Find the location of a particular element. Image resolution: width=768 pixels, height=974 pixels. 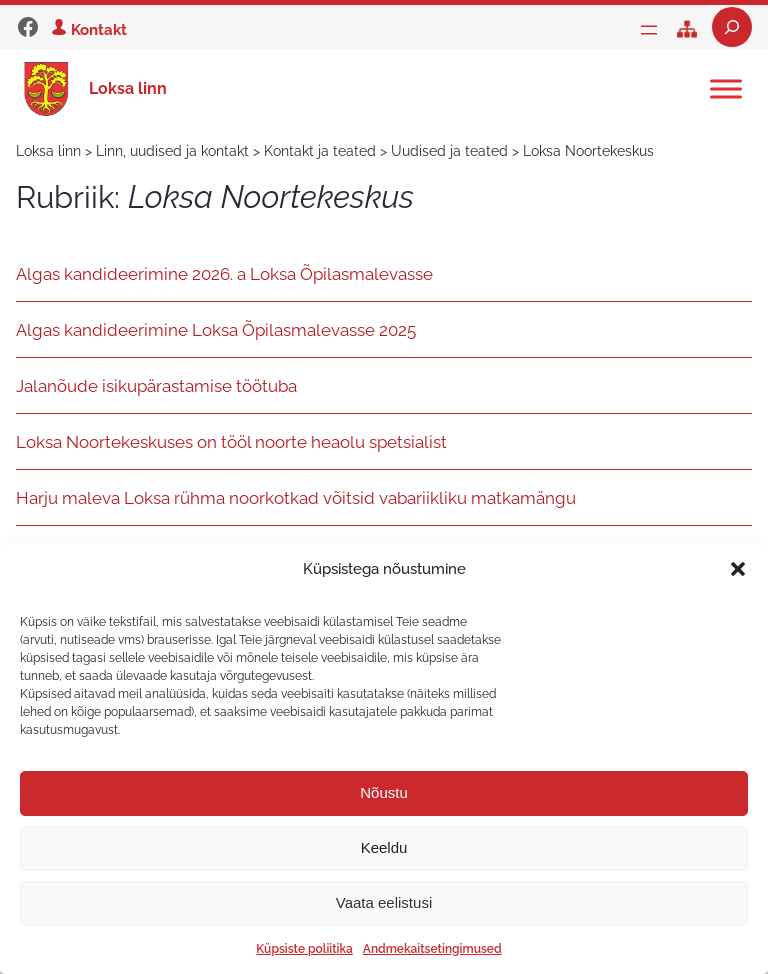

Algas kandideerimine 2026. a Loksa Õpilasmalevasse is located at coordinates (224, 274).